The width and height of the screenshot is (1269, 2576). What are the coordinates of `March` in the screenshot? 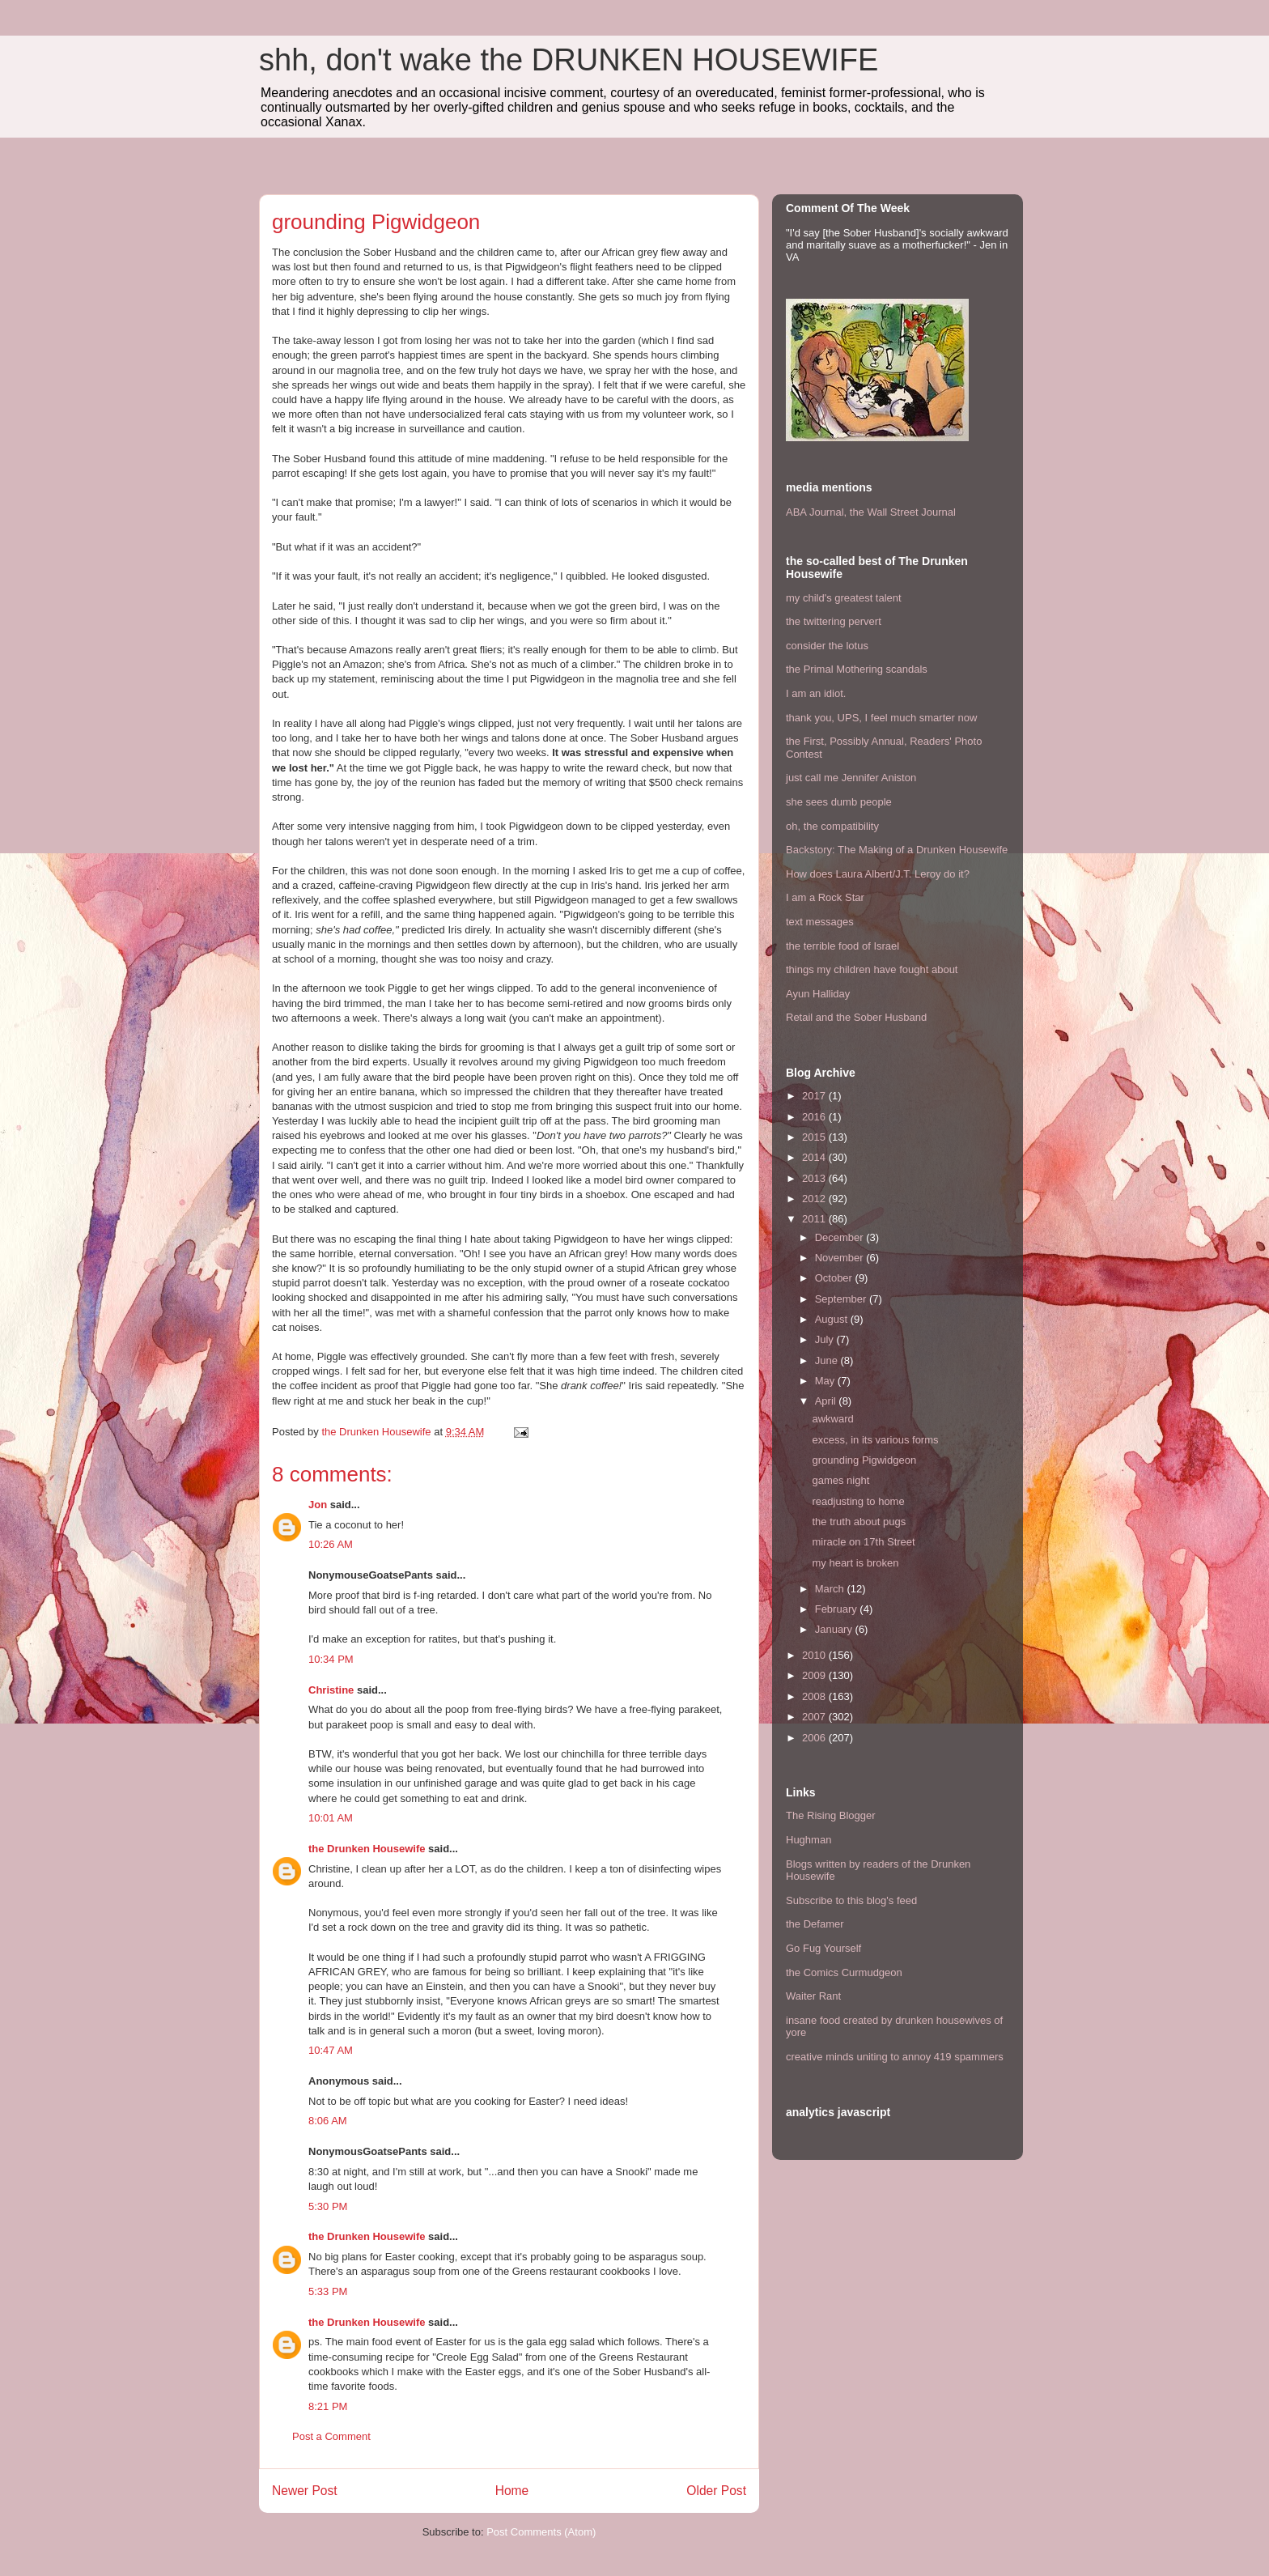 It's located at (831, 1589).